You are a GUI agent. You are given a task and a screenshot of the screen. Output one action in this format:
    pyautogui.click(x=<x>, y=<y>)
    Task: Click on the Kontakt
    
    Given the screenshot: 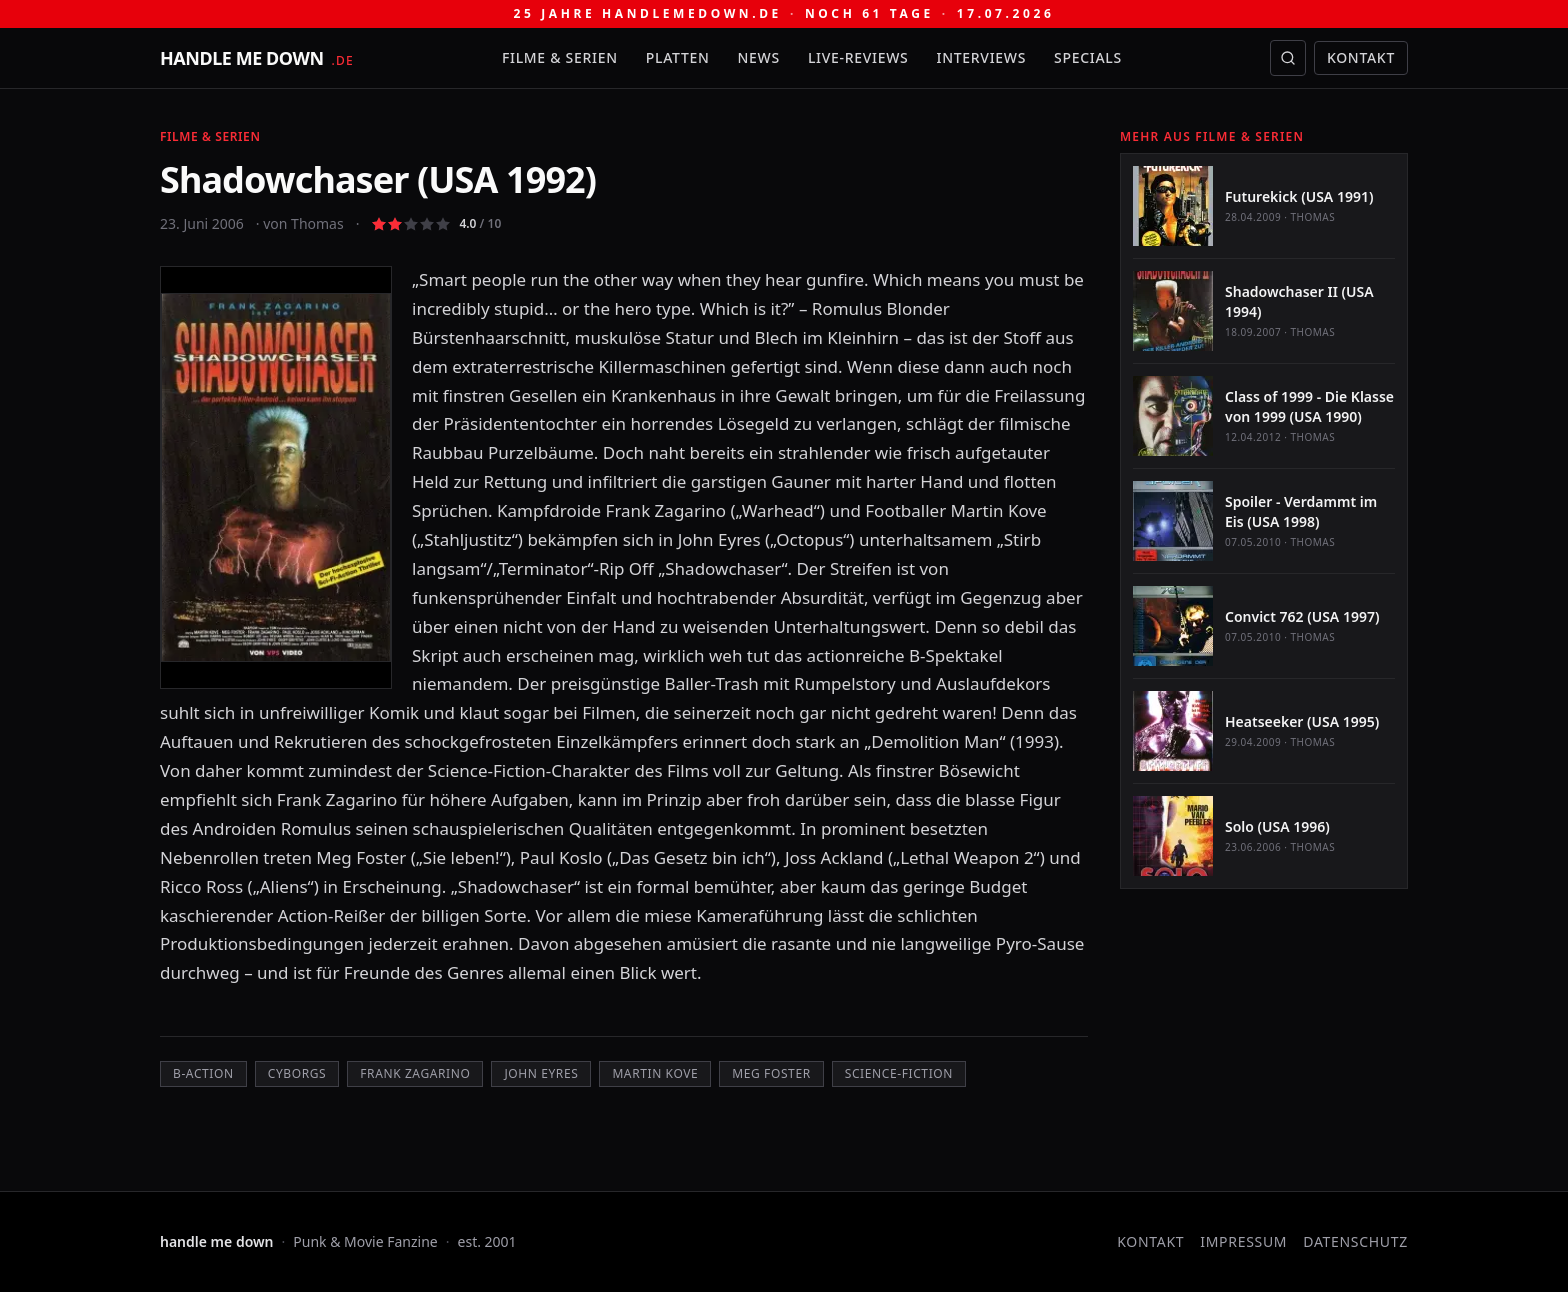 What is the action you would take?
    pyautogui.click(x=1361, y=57)
    